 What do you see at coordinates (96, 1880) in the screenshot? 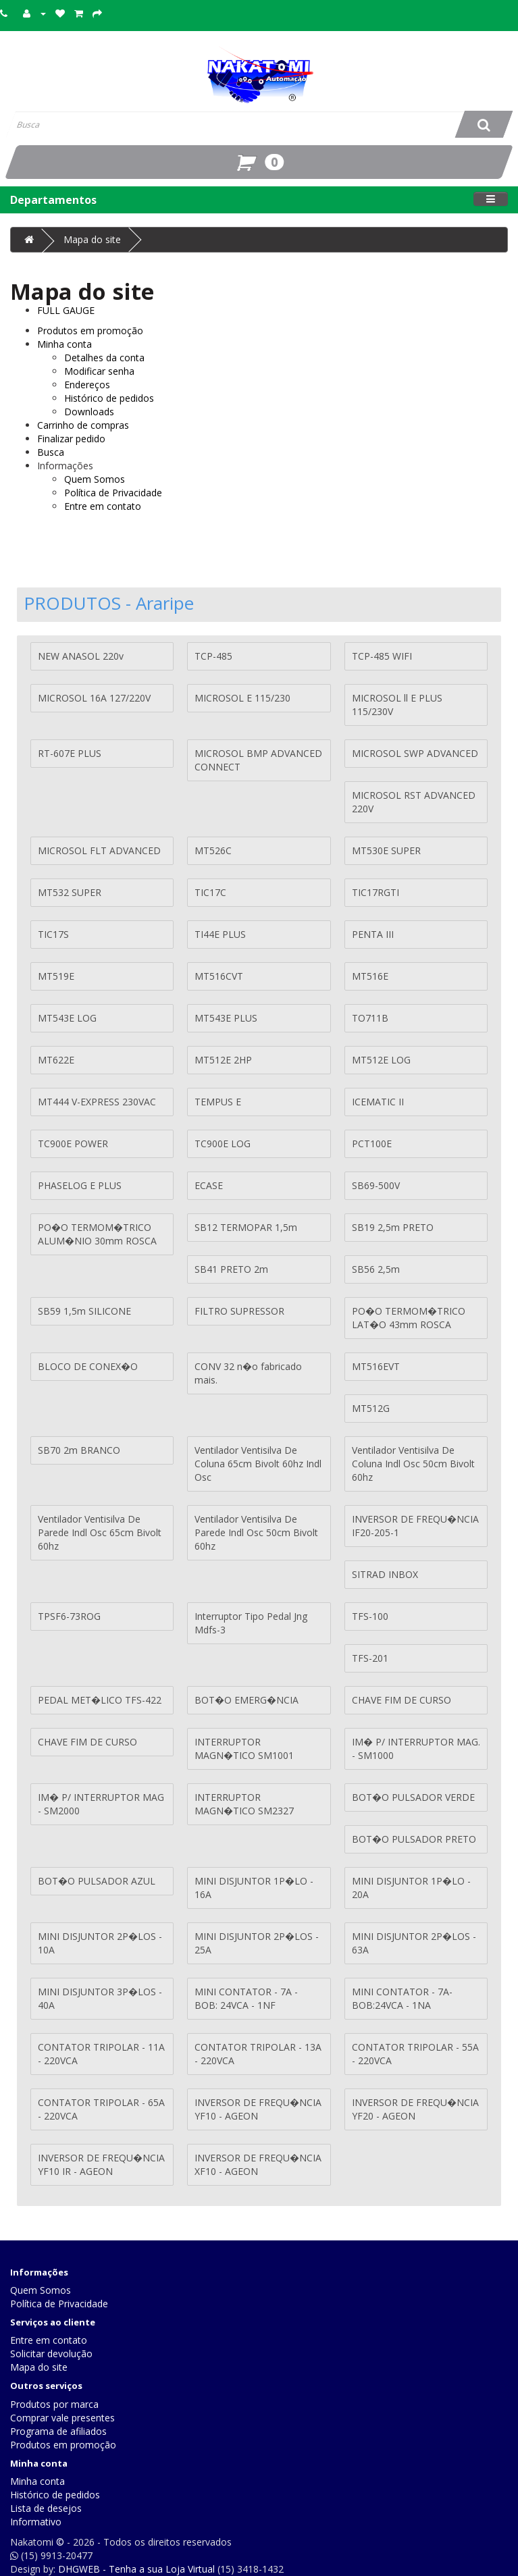
I see `BOT�O PULSADOR AZUL` at bounding box center [96, 1880].